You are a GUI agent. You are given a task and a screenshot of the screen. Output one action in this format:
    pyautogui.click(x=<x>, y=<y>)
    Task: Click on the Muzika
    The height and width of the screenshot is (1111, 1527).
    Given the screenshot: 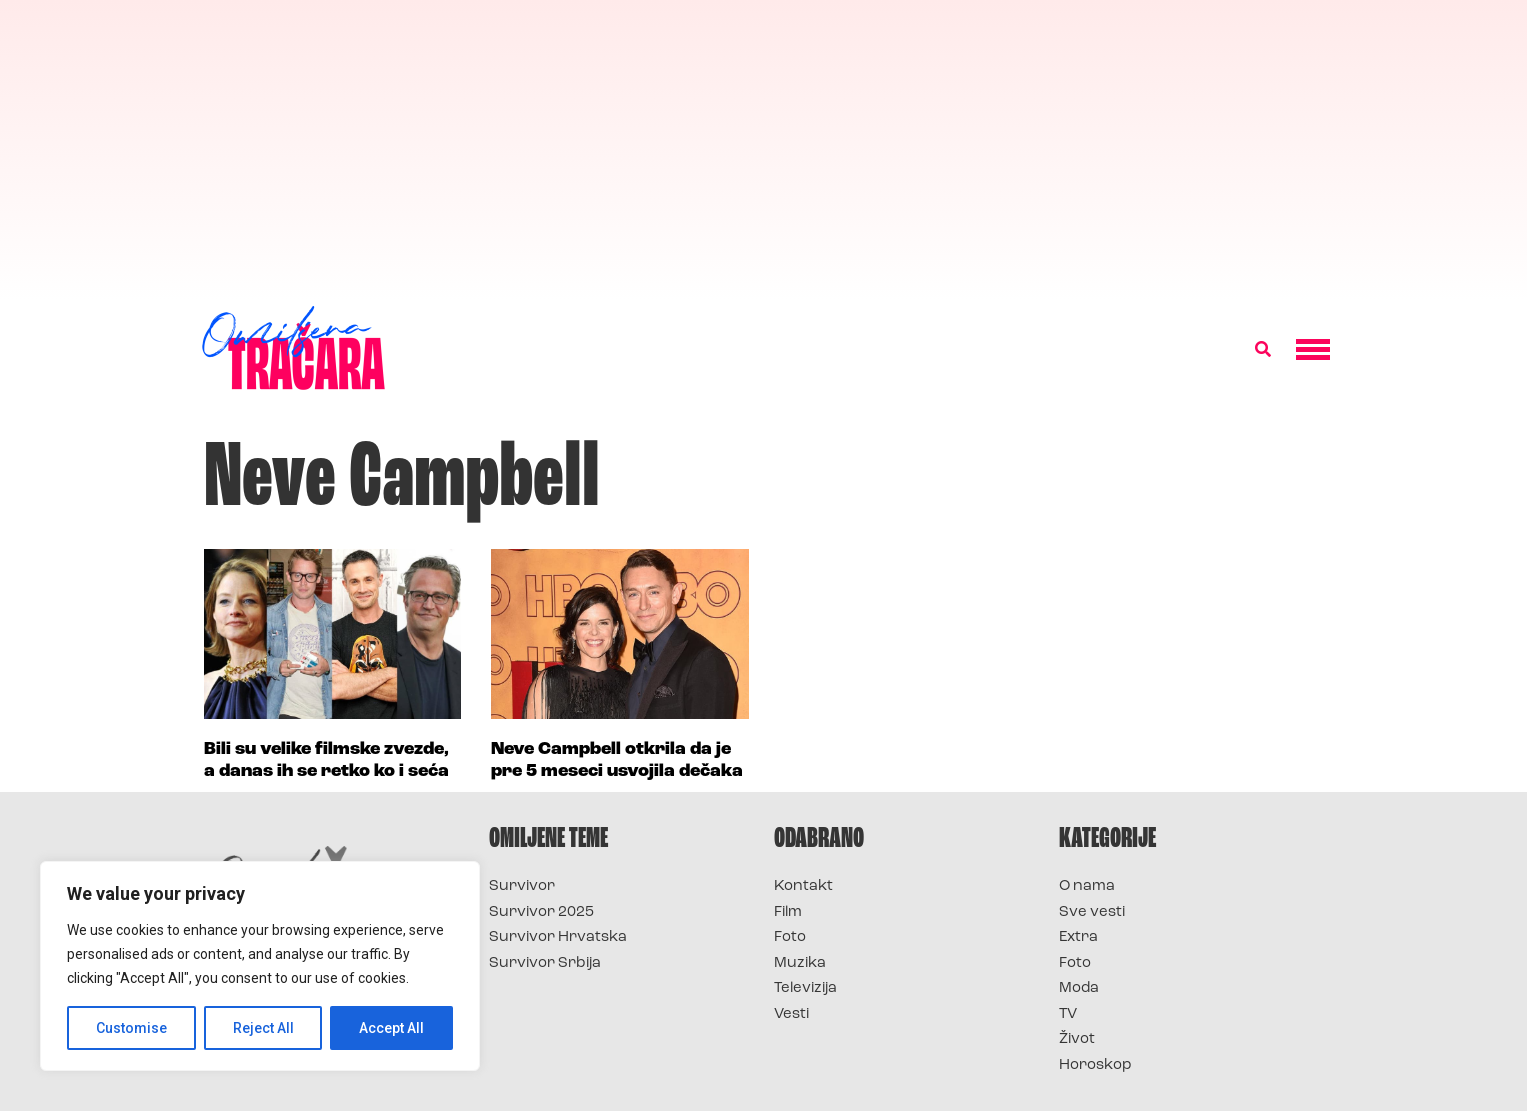 What is the action you would take?
    pyautogui.click(x=800, y=963)
    